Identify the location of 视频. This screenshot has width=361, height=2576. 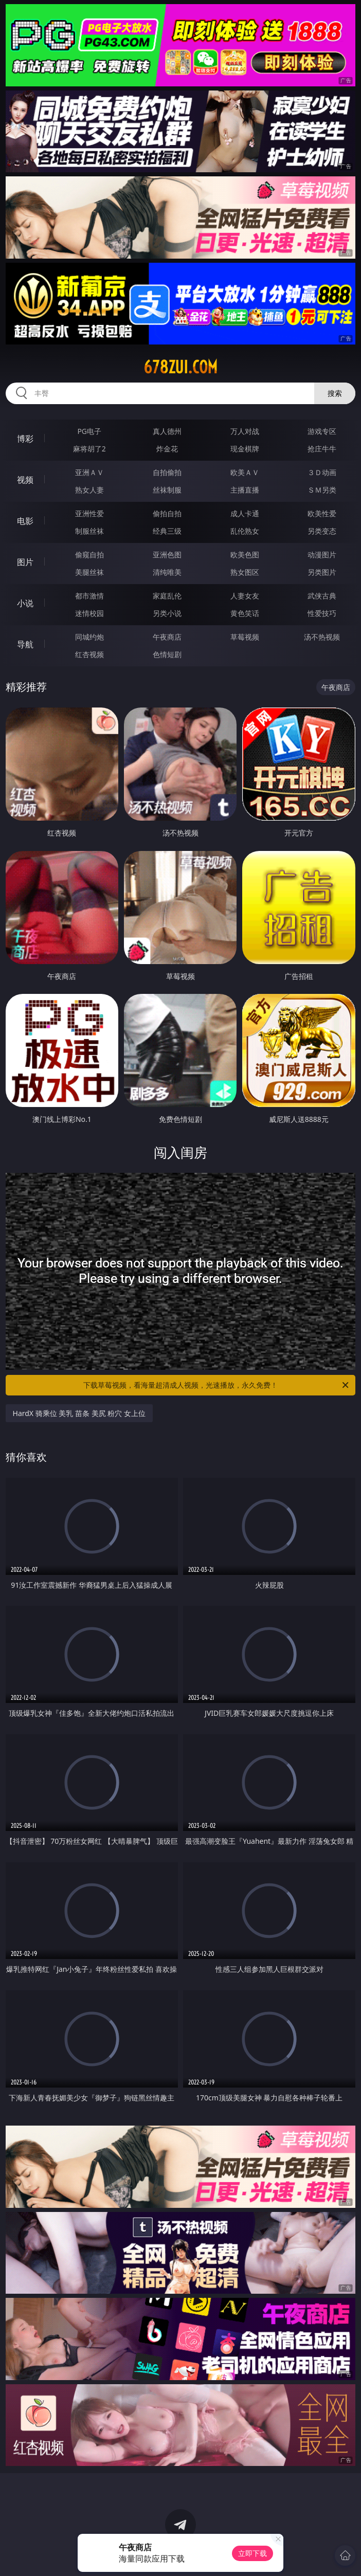
(25, 479).